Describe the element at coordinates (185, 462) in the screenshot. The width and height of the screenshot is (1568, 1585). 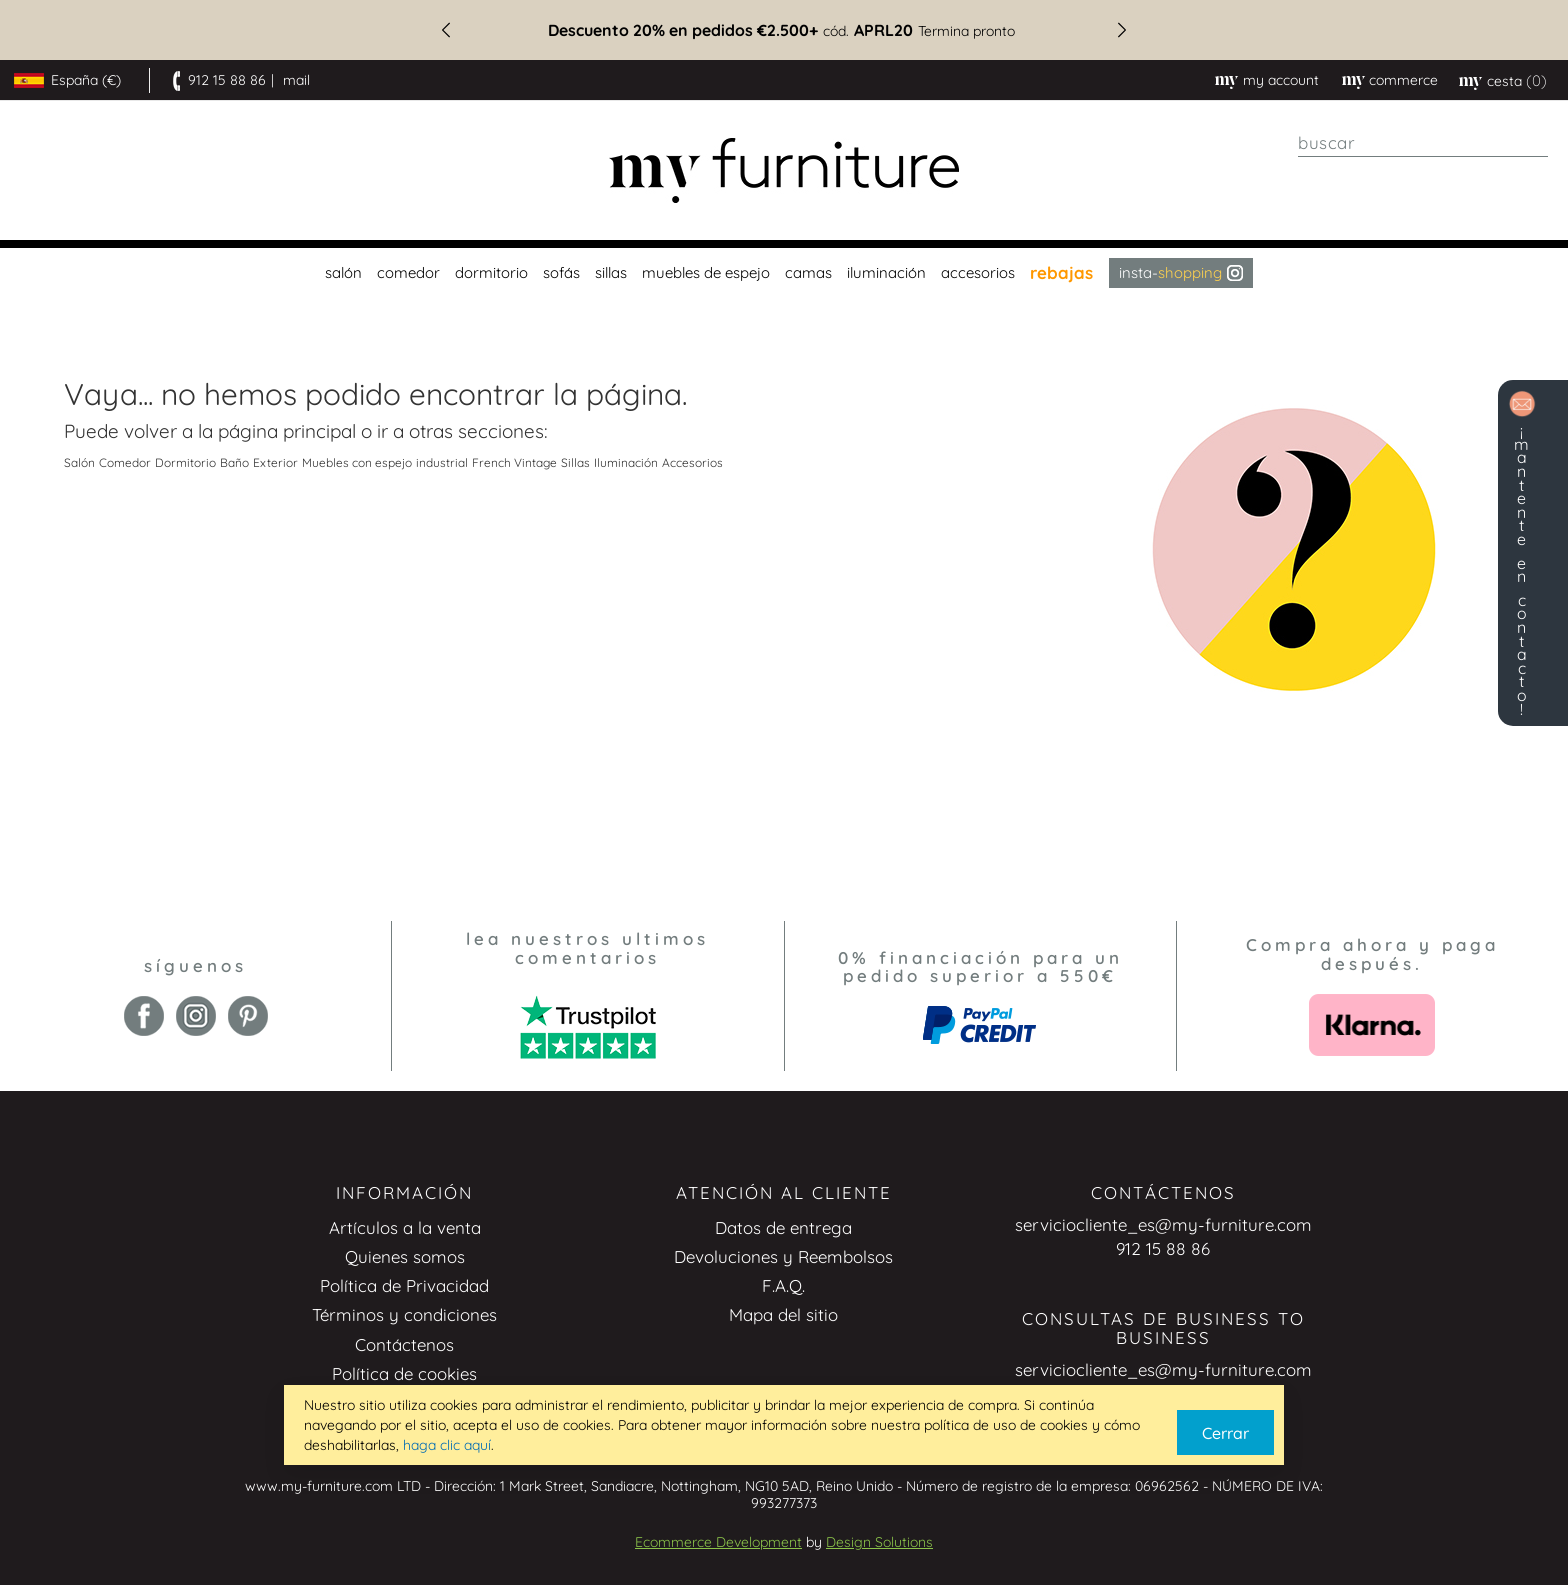
I see `Dormitorio` at that location.